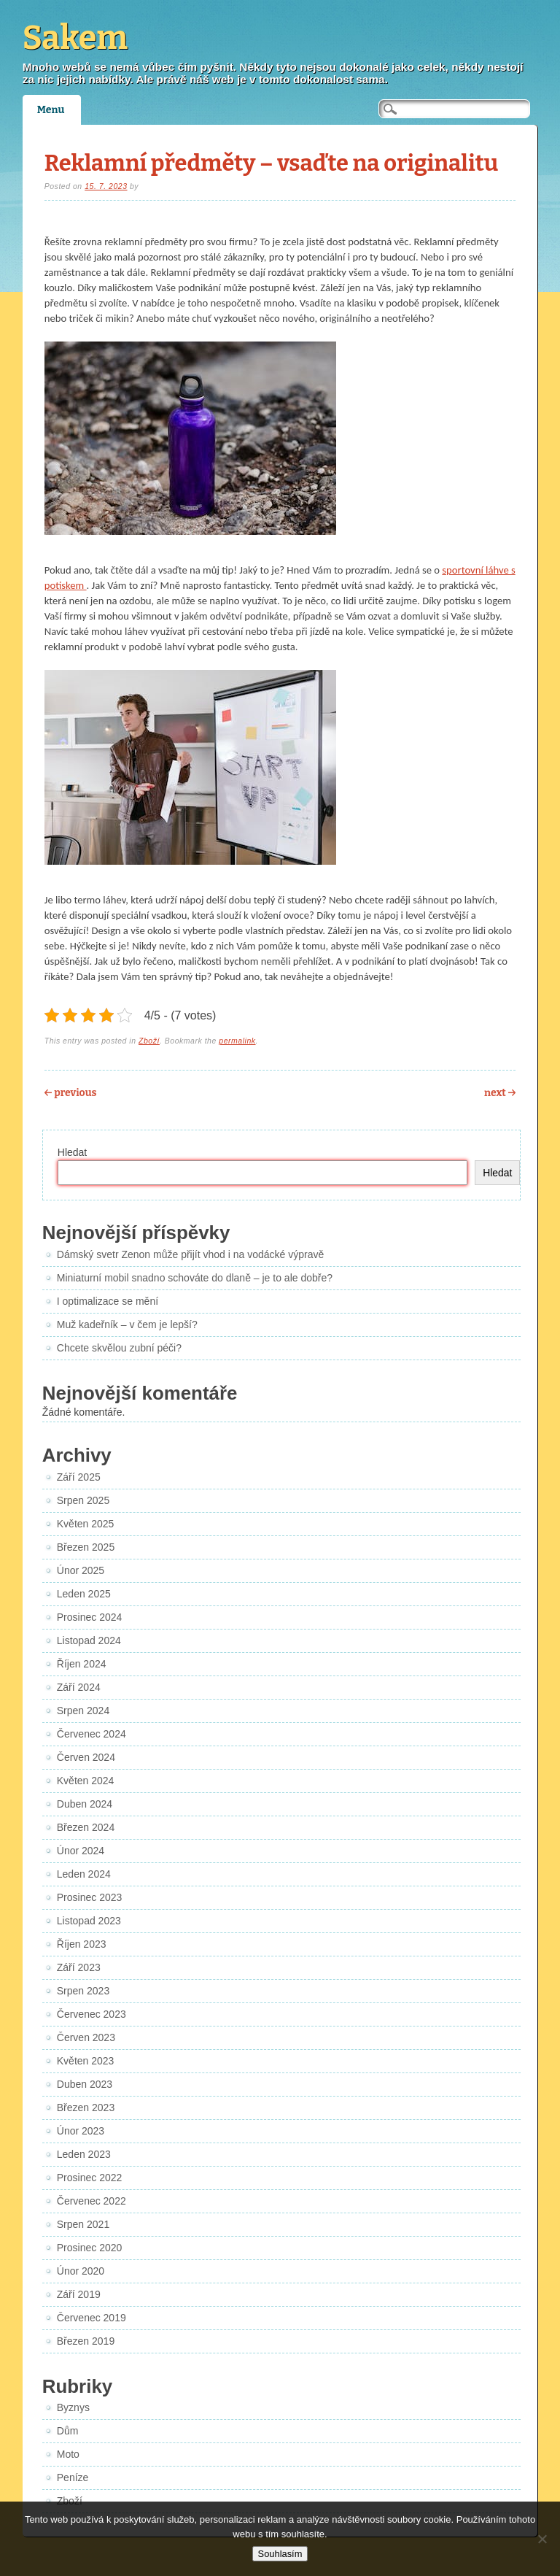 The height and width of the screenshot is (2576, 560). What do you see at coordinates (68, 2454) in the screenshot?
I see `Moto` at bounding box center [68, 2454].